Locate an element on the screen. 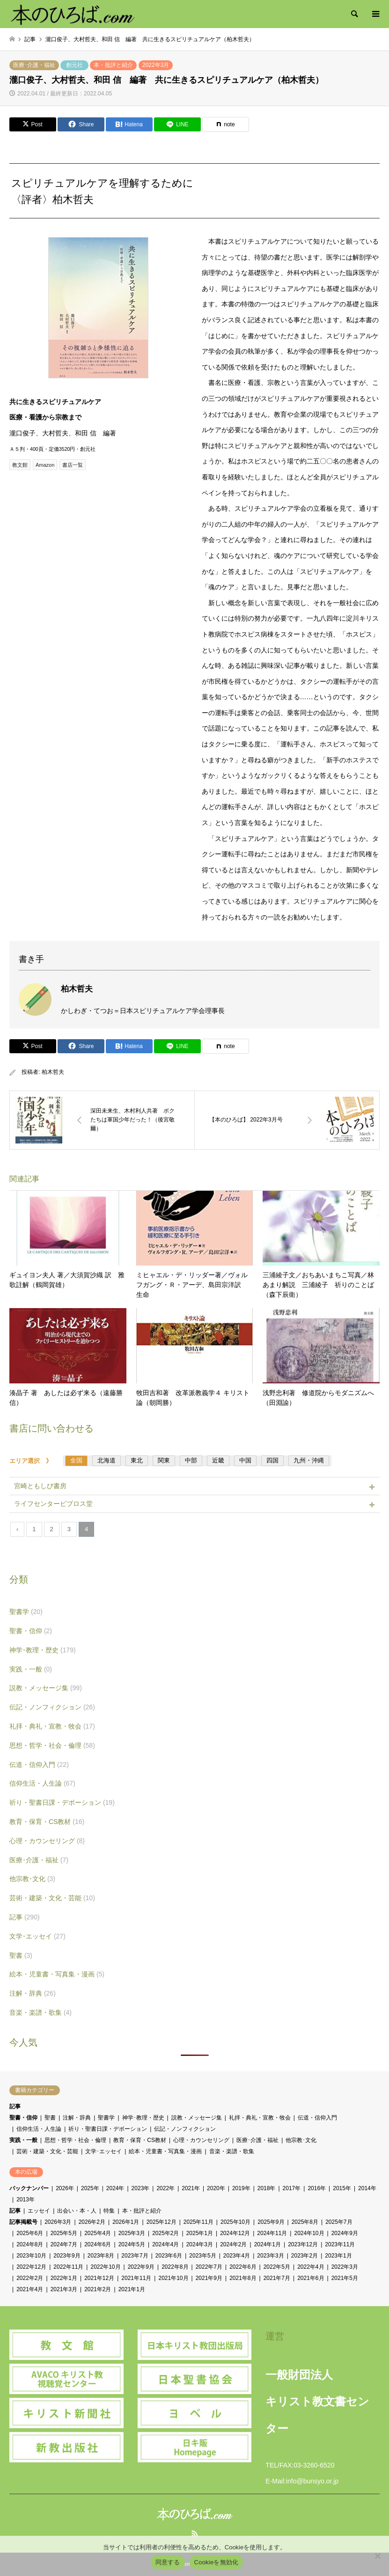 This screenshot has height=2576, width=389. 2024年8月 is located at coordinates (29, 2244).